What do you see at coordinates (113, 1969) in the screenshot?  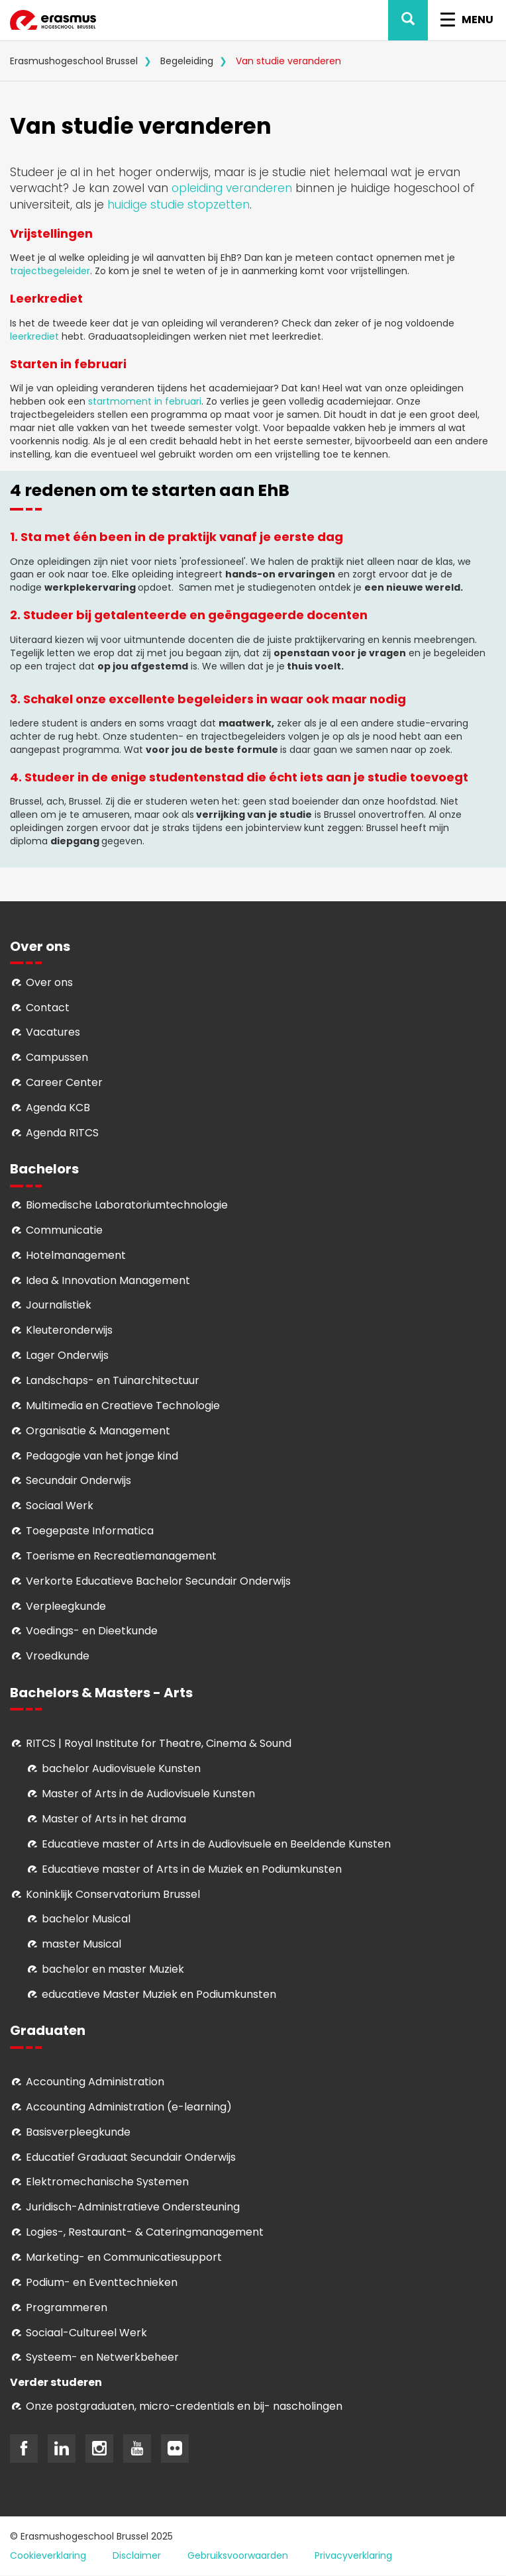 I see `bachelor en master Muziek` at bounding box center [113, 1969].